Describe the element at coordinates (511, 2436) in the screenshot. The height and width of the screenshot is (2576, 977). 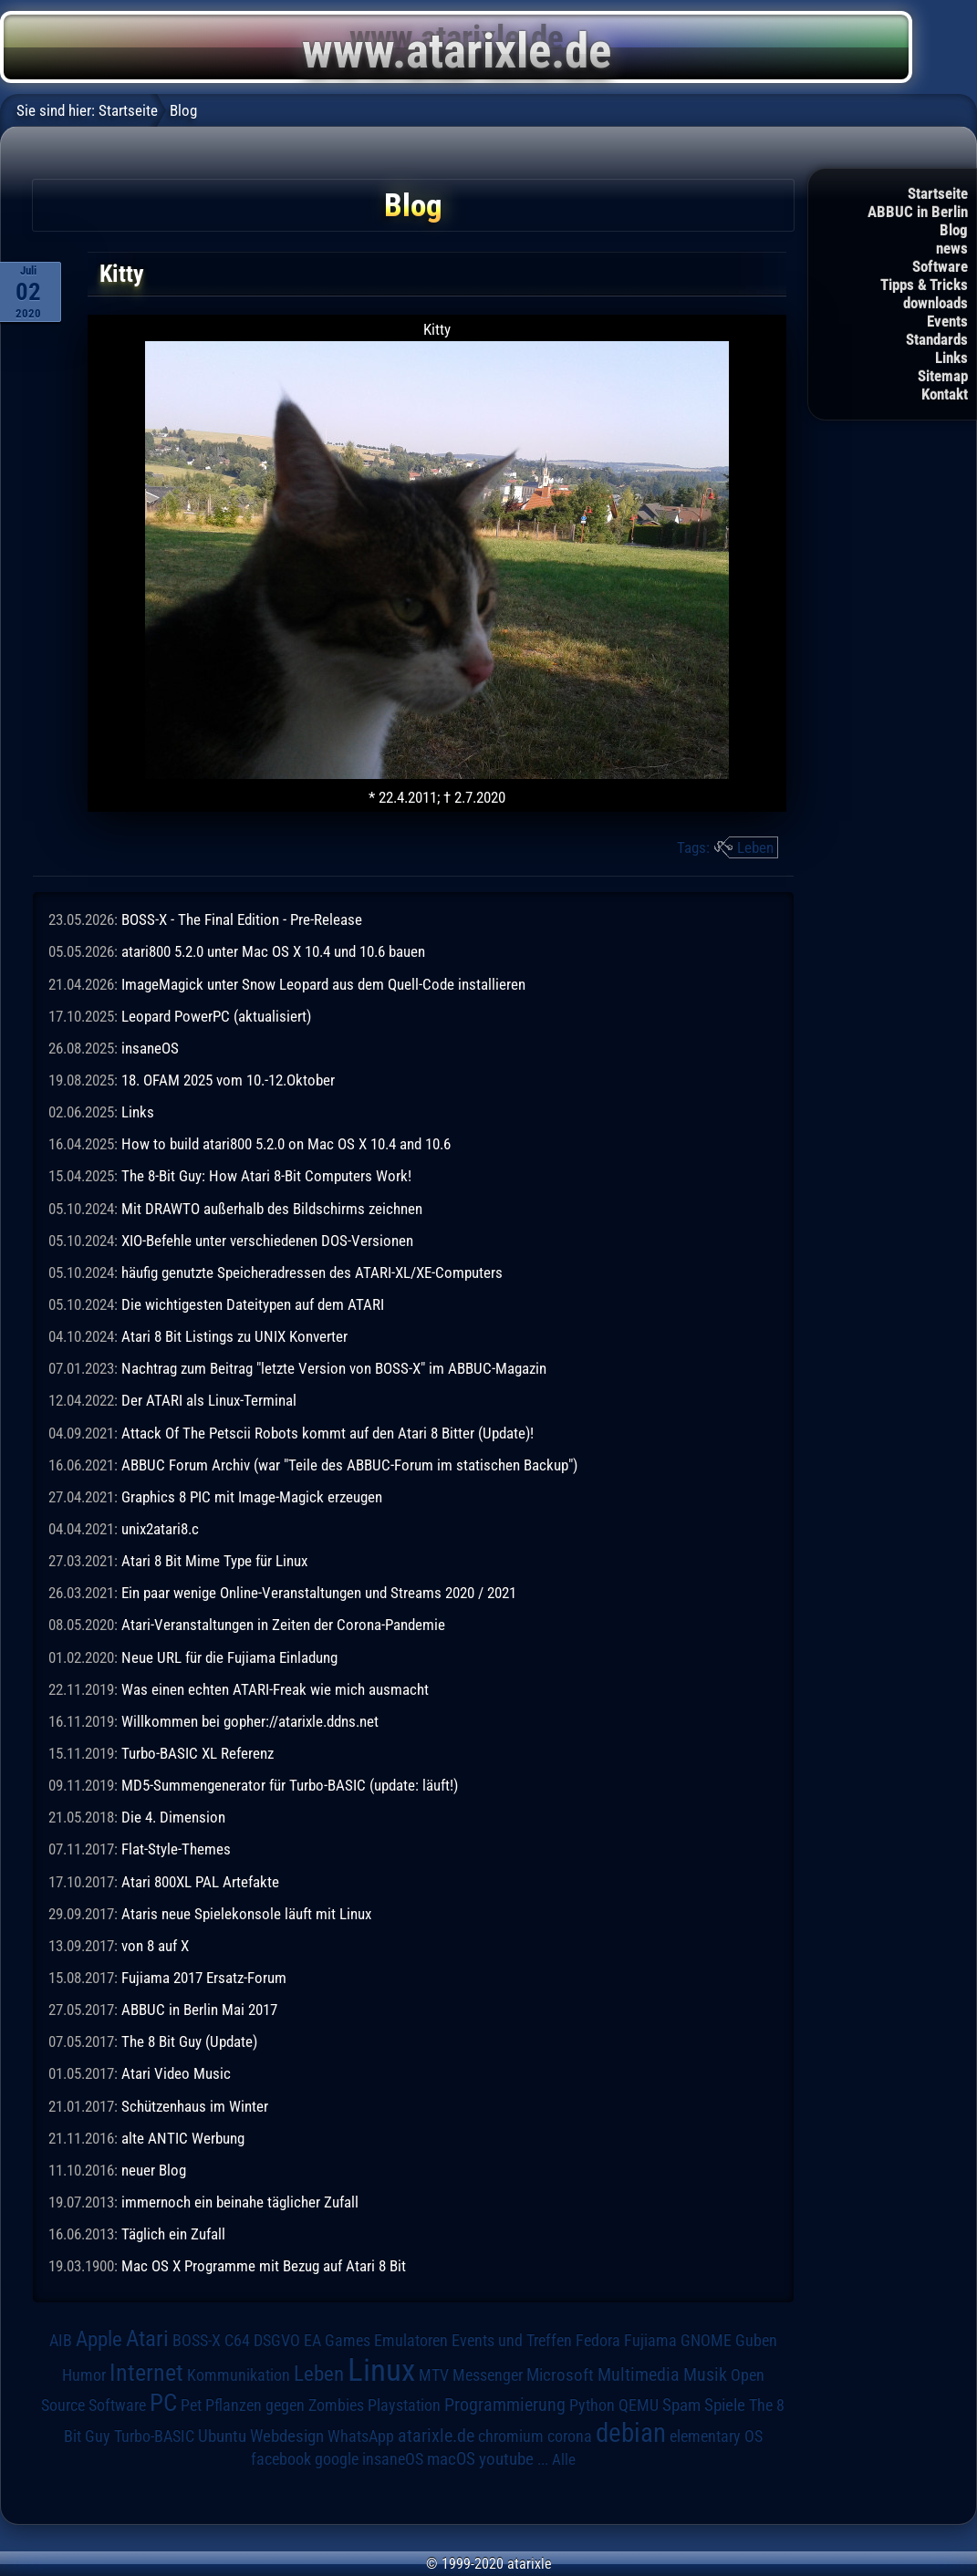
I see `chromium` at that location.